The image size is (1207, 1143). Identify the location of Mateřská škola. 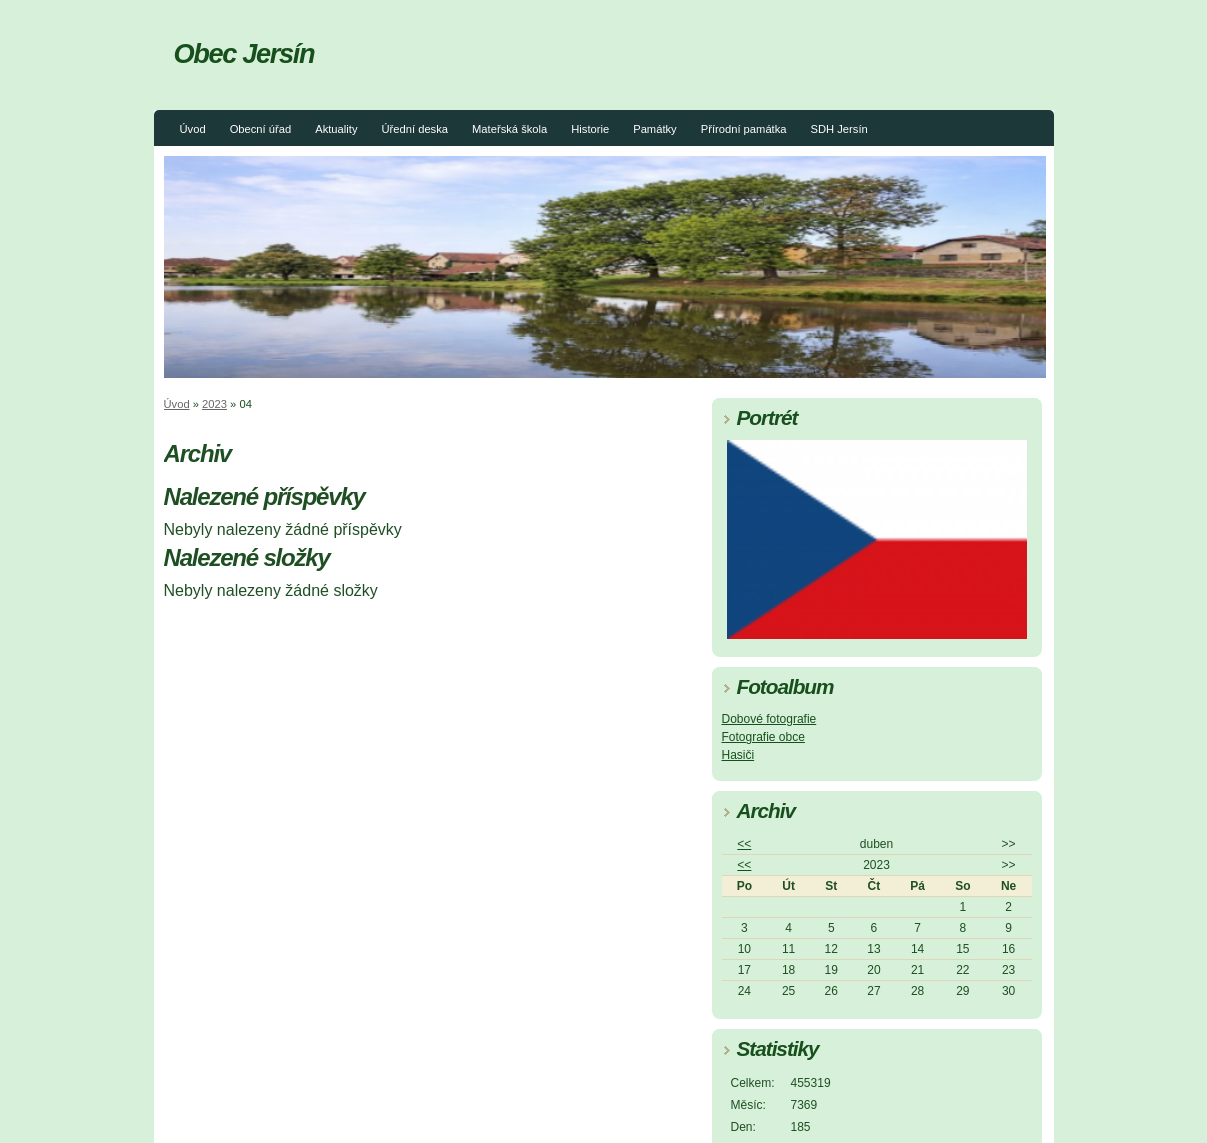
(509, 129).